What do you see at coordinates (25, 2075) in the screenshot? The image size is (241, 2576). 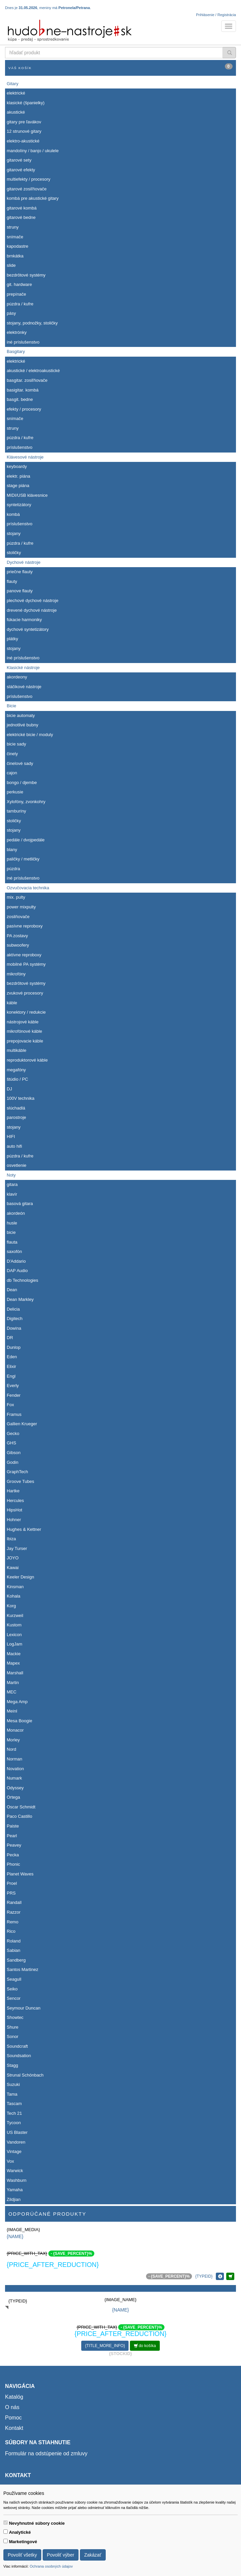 I see `Strunal Schönbach` at bounding box center [25, 2075].